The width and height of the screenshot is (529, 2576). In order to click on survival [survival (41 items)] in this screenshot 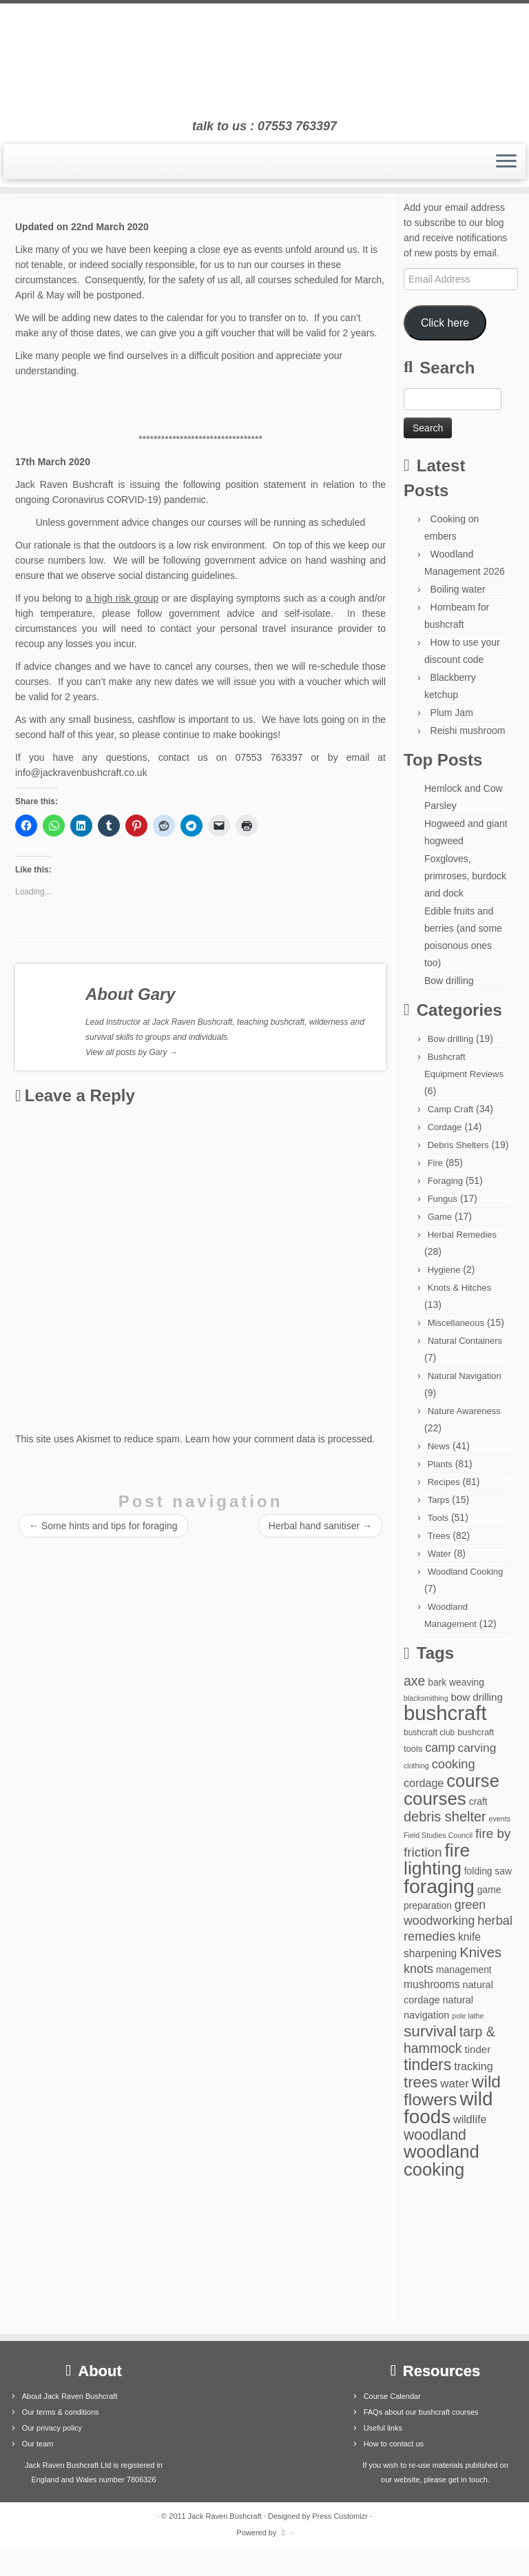, I will do `click(430, 2031)`.